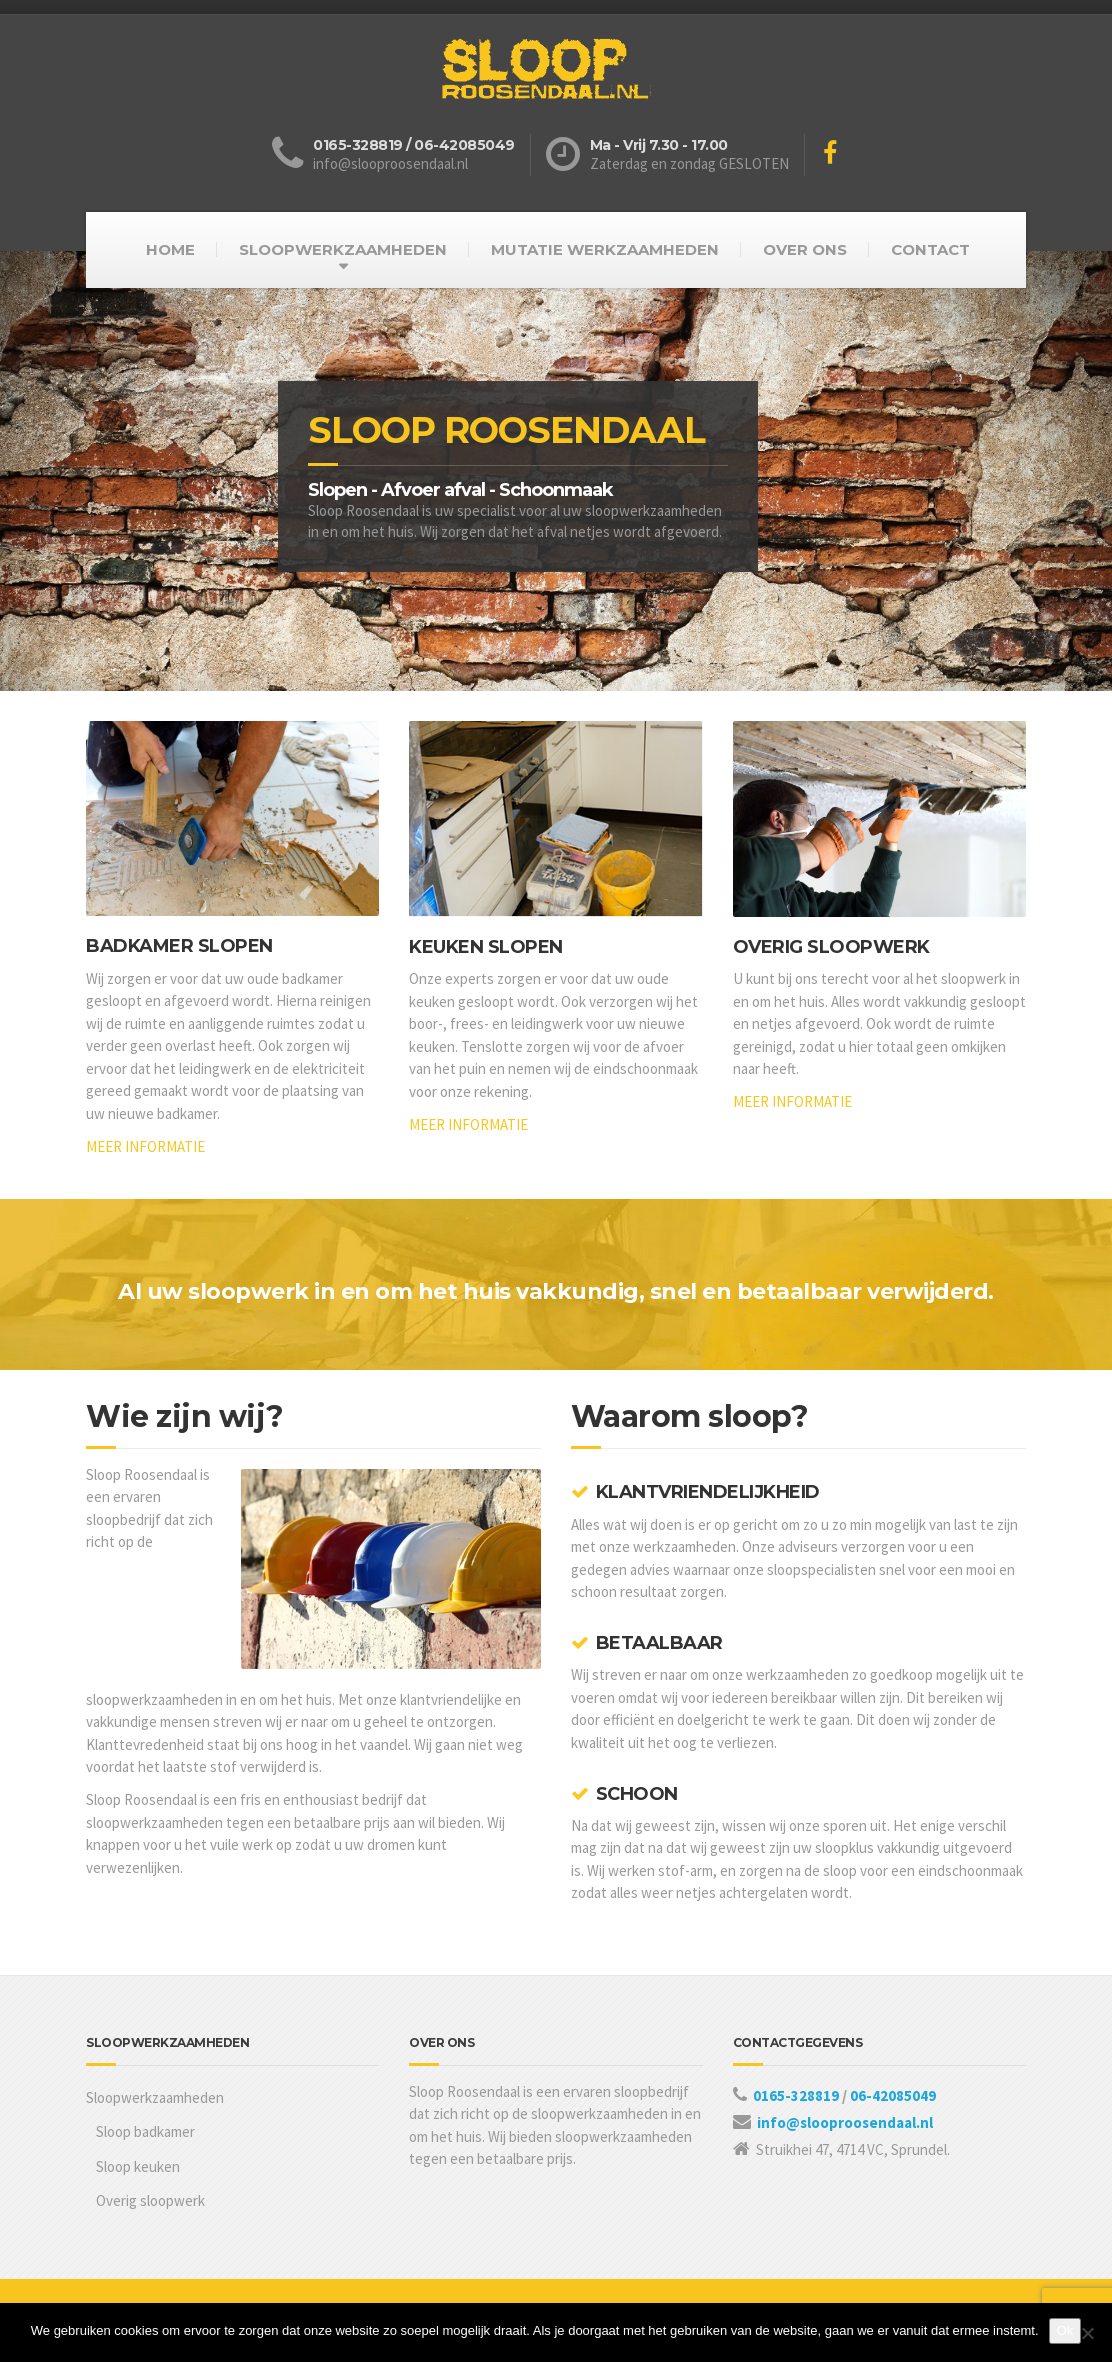  I want to click on Sloopwerkzaamheden, so click(155, 2097).